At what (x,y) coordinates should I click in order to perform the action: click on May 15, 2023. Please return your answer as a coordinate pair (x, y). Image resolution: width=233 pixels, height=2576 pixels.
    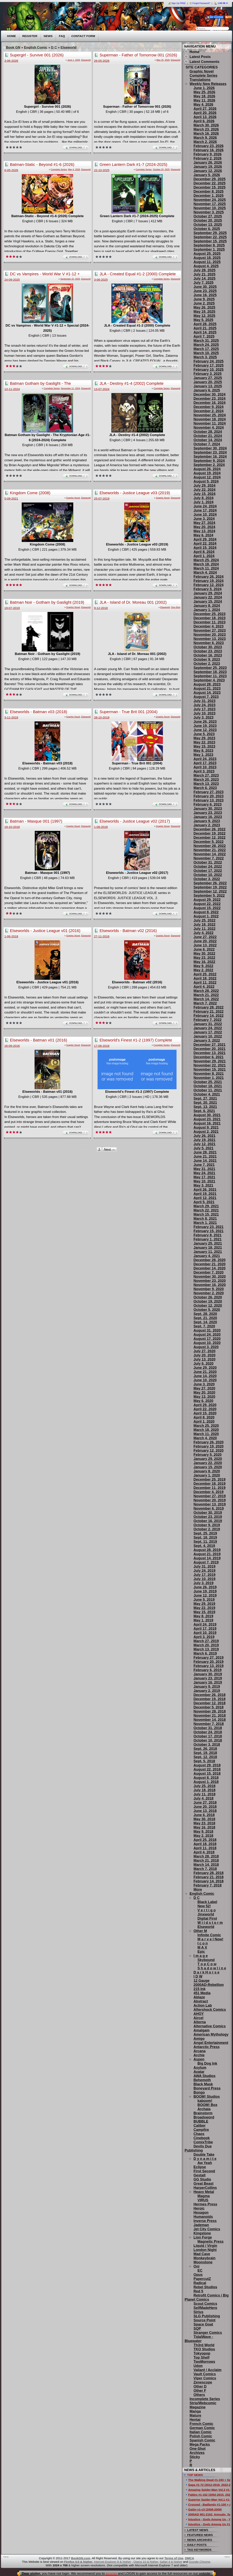
    Looking at the image, I should click on (204, 746).